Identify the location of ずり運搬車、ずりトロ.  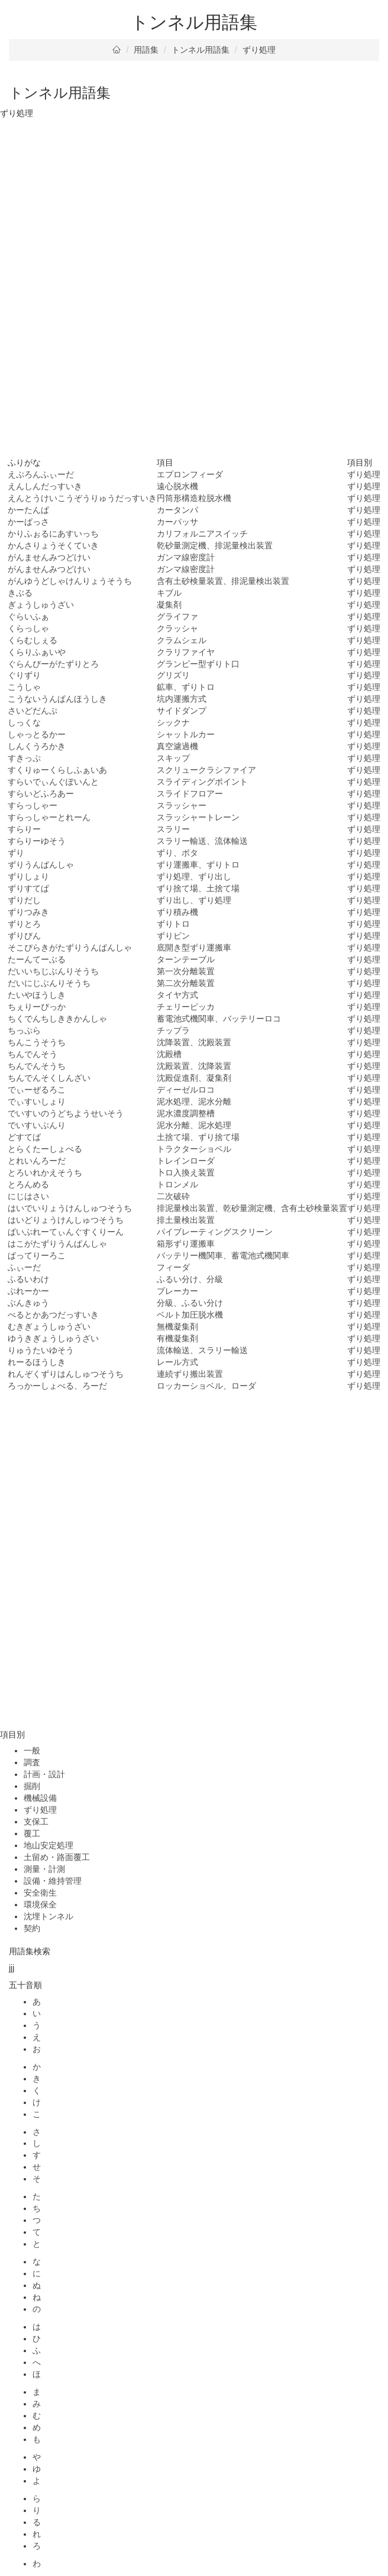
(198, 864).